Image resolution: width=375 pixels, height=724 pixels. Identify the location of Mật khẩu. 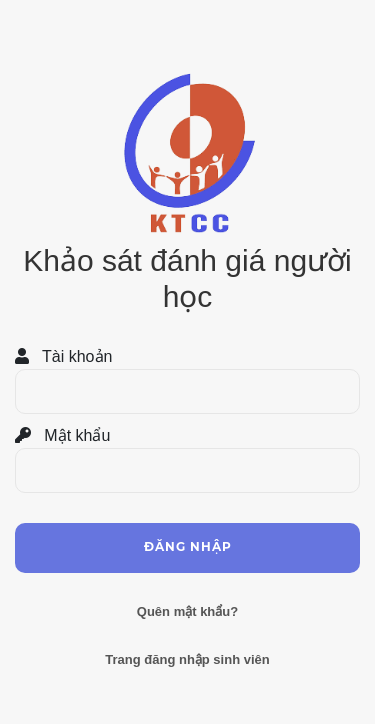
(62, 435).